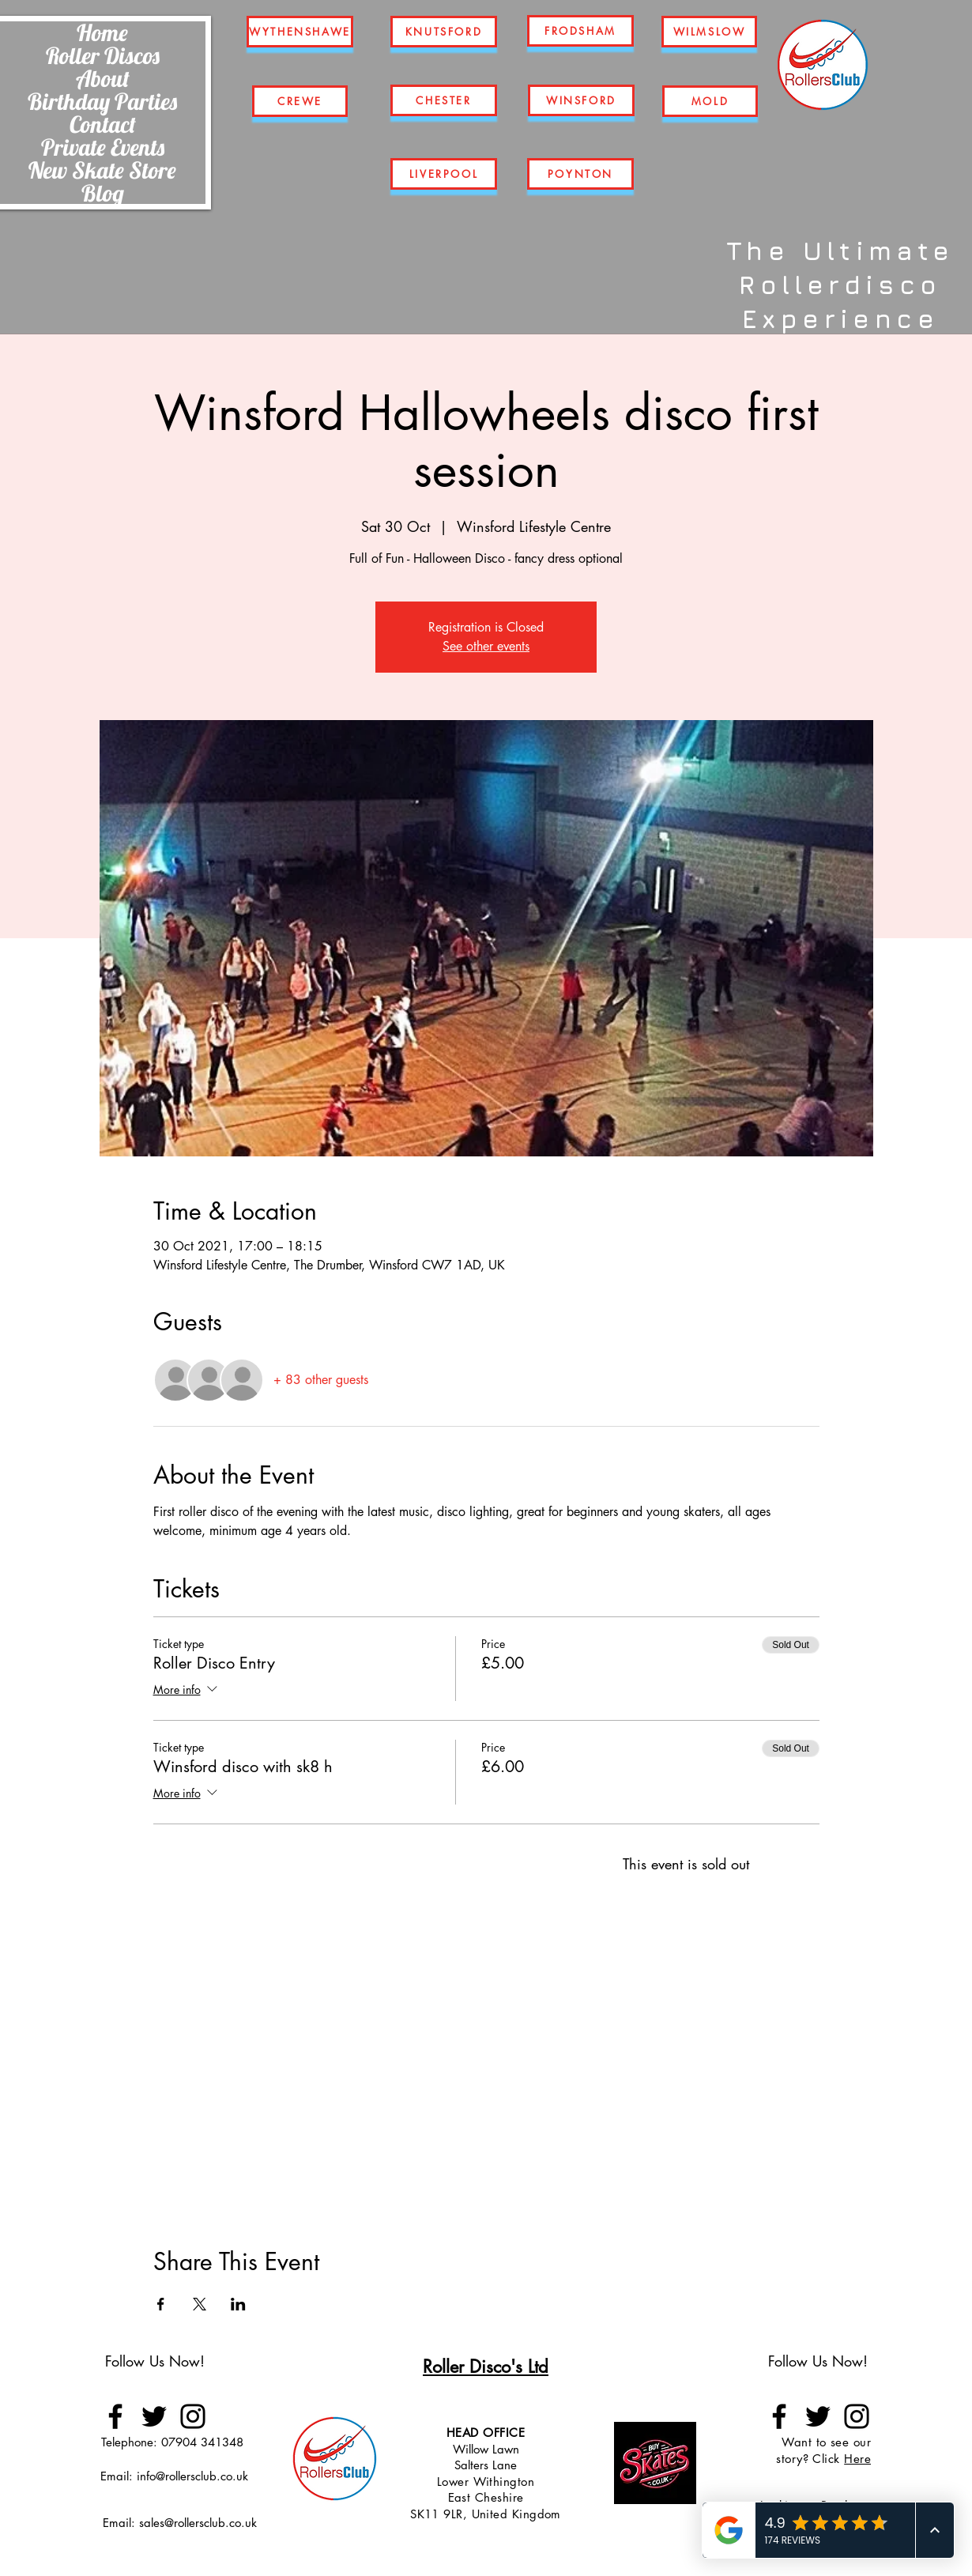 Image resolution: width=972 pixels, height=2576 pixels. I want to click on [WINSFORD], so click(581, 100).